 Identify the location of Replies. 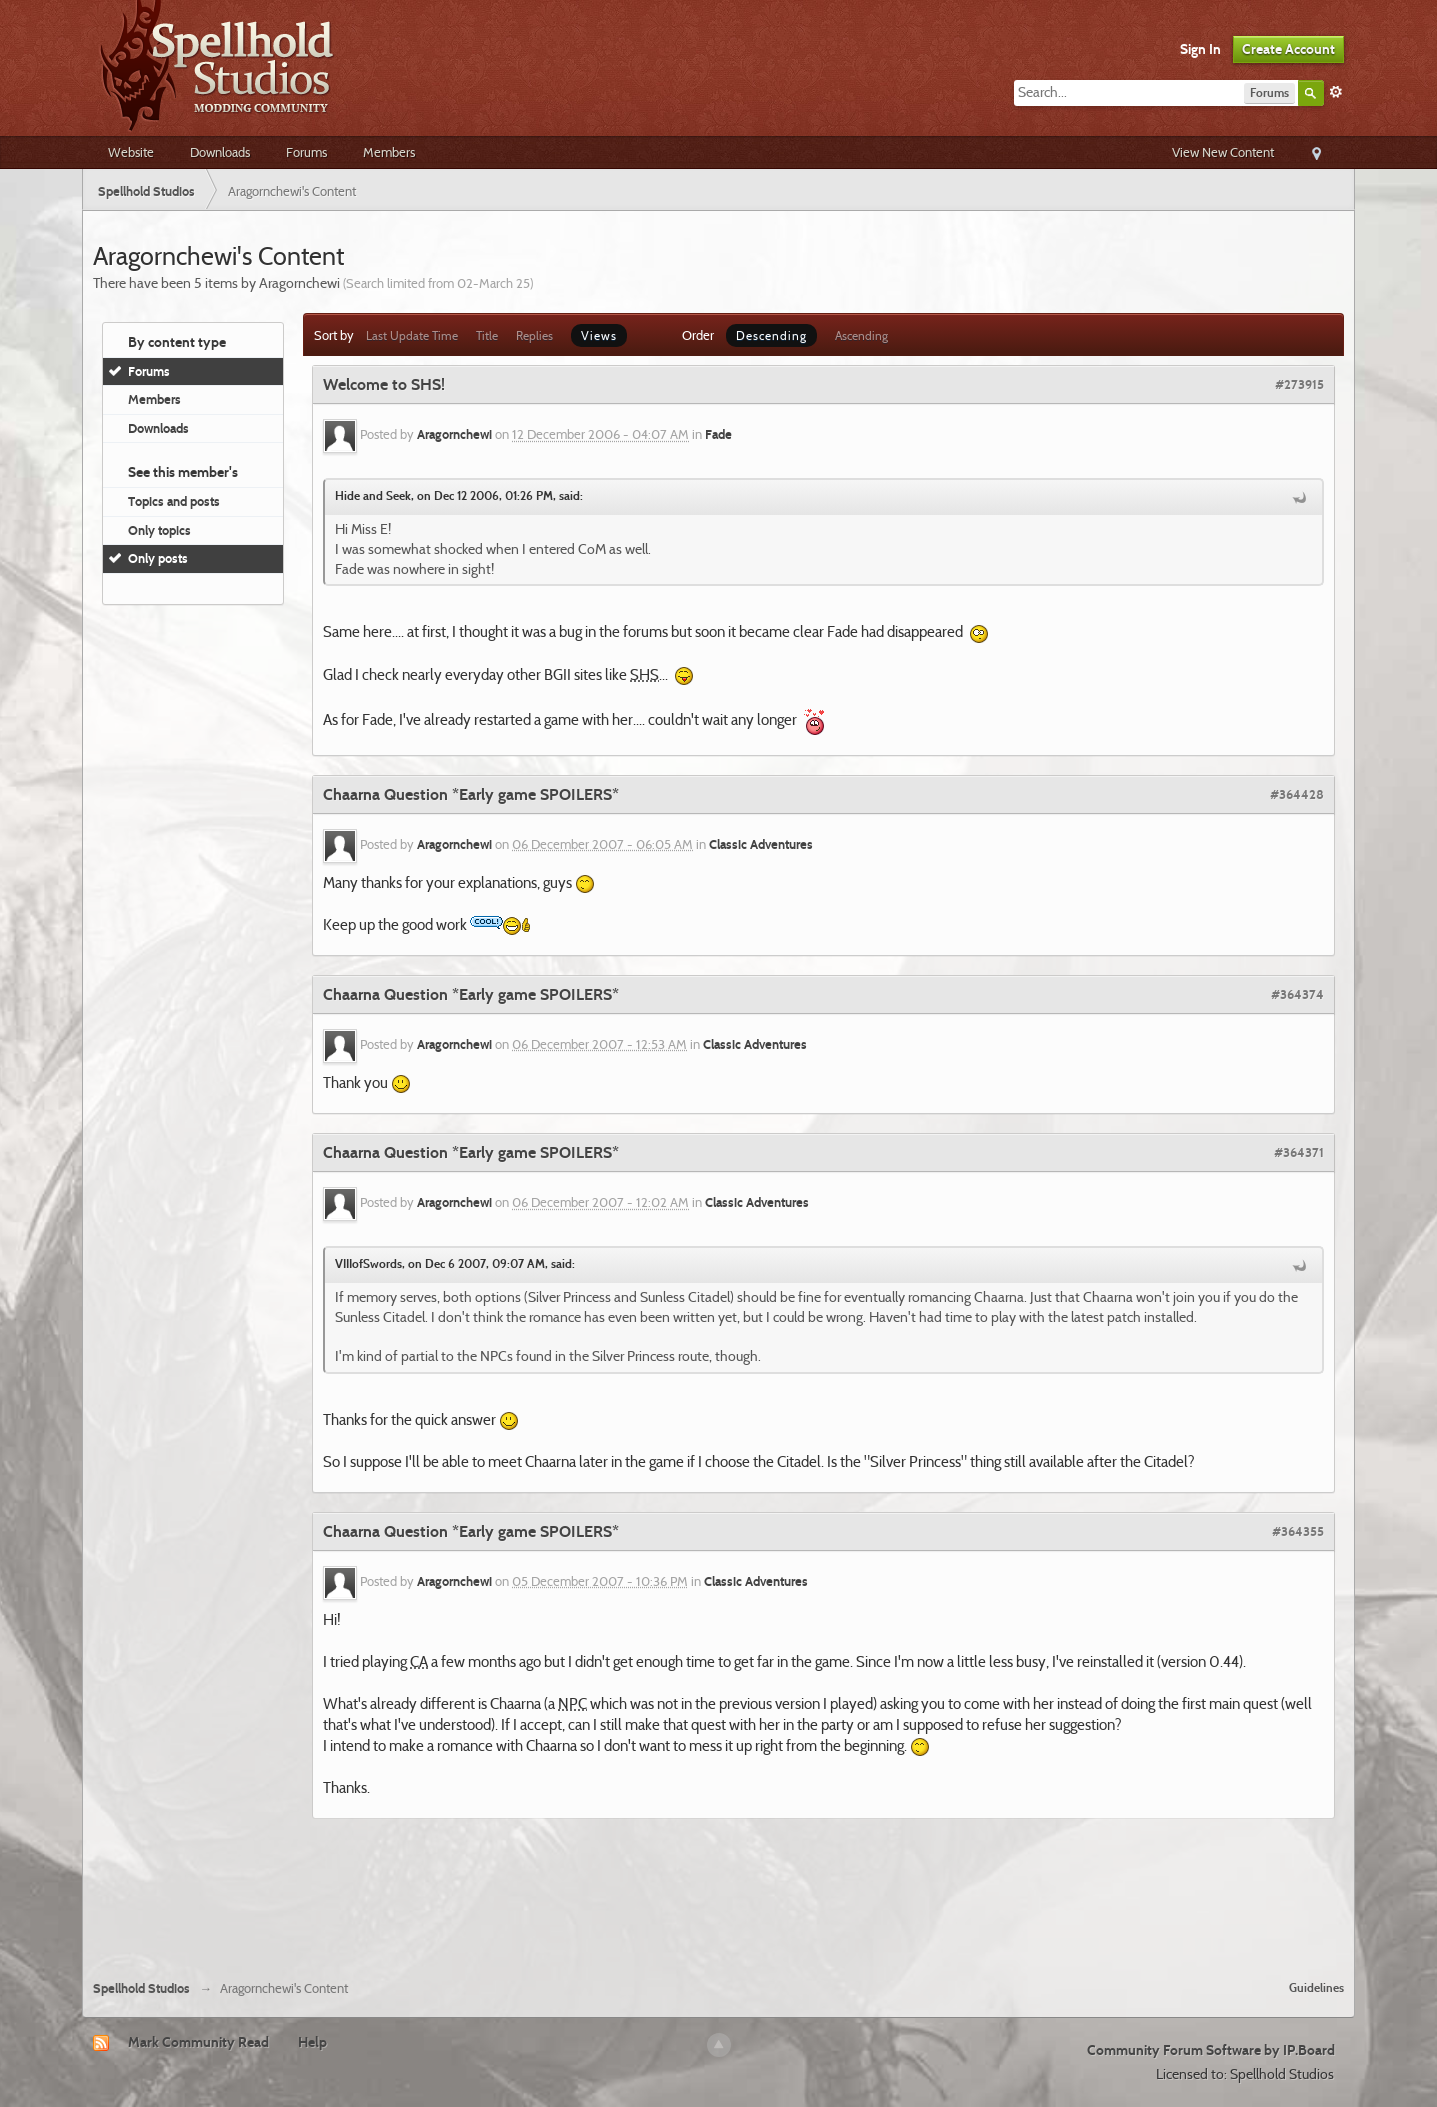
(534, 335).